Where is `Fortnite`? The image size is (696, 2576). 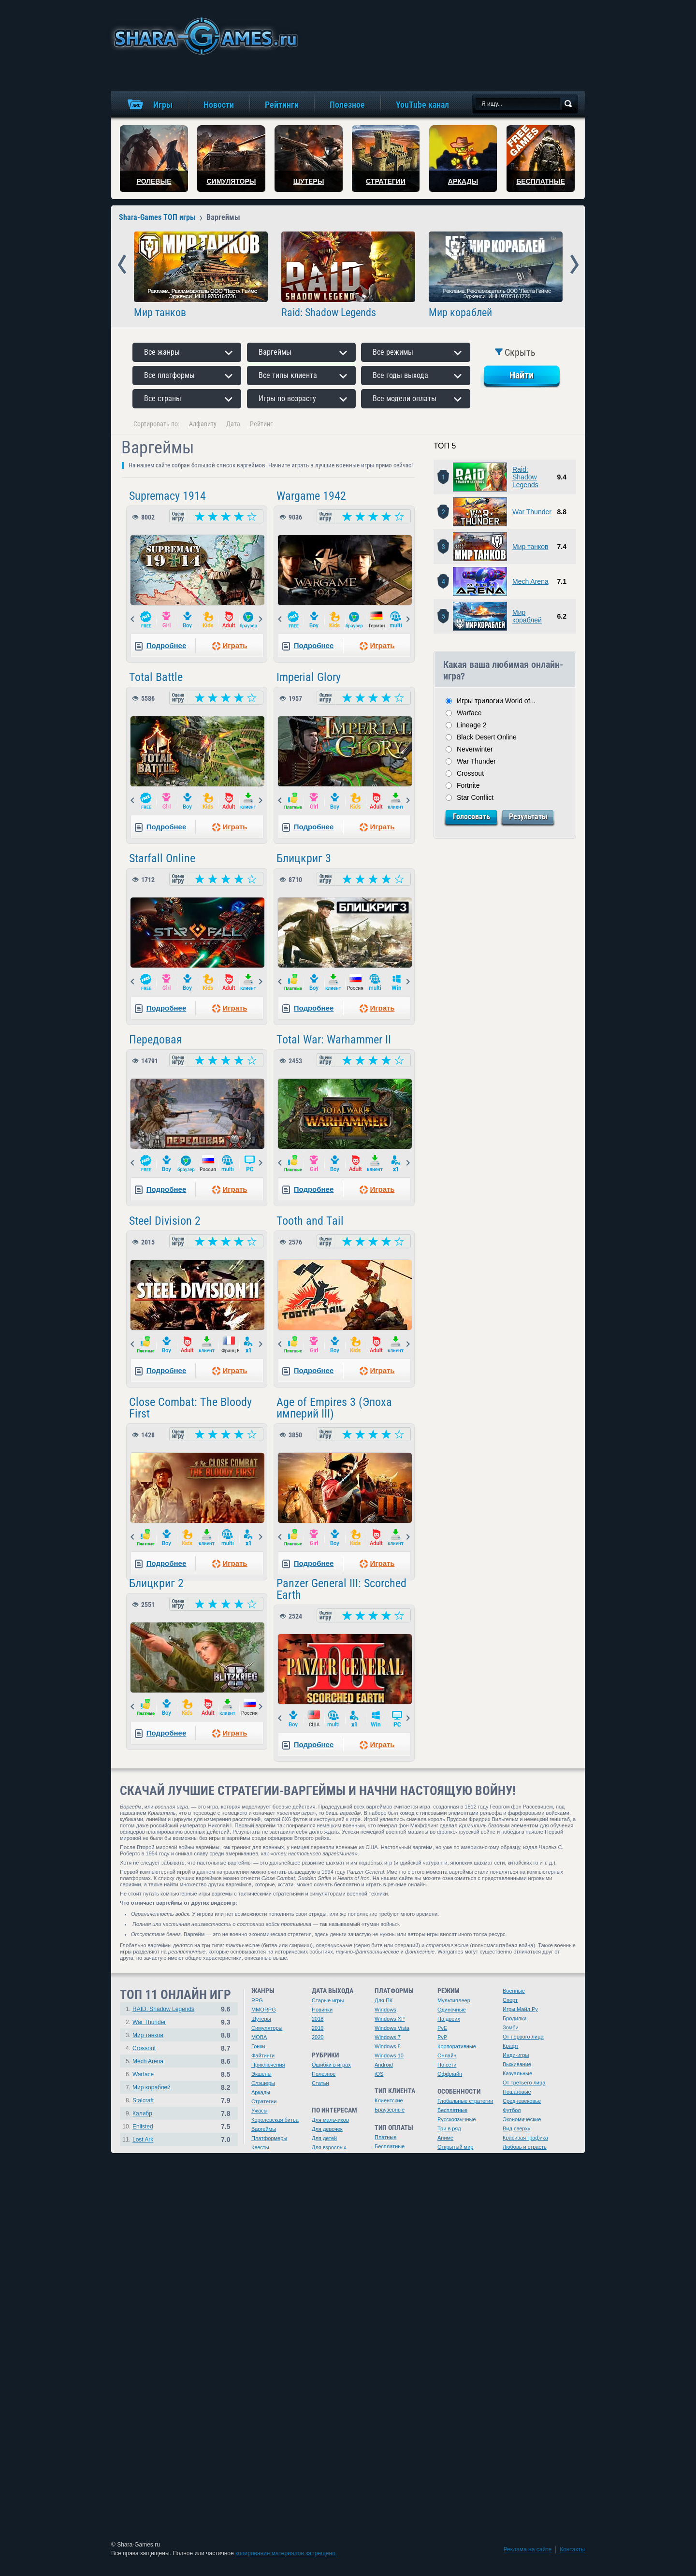
Fortnite is located at coordinates (468, 785).